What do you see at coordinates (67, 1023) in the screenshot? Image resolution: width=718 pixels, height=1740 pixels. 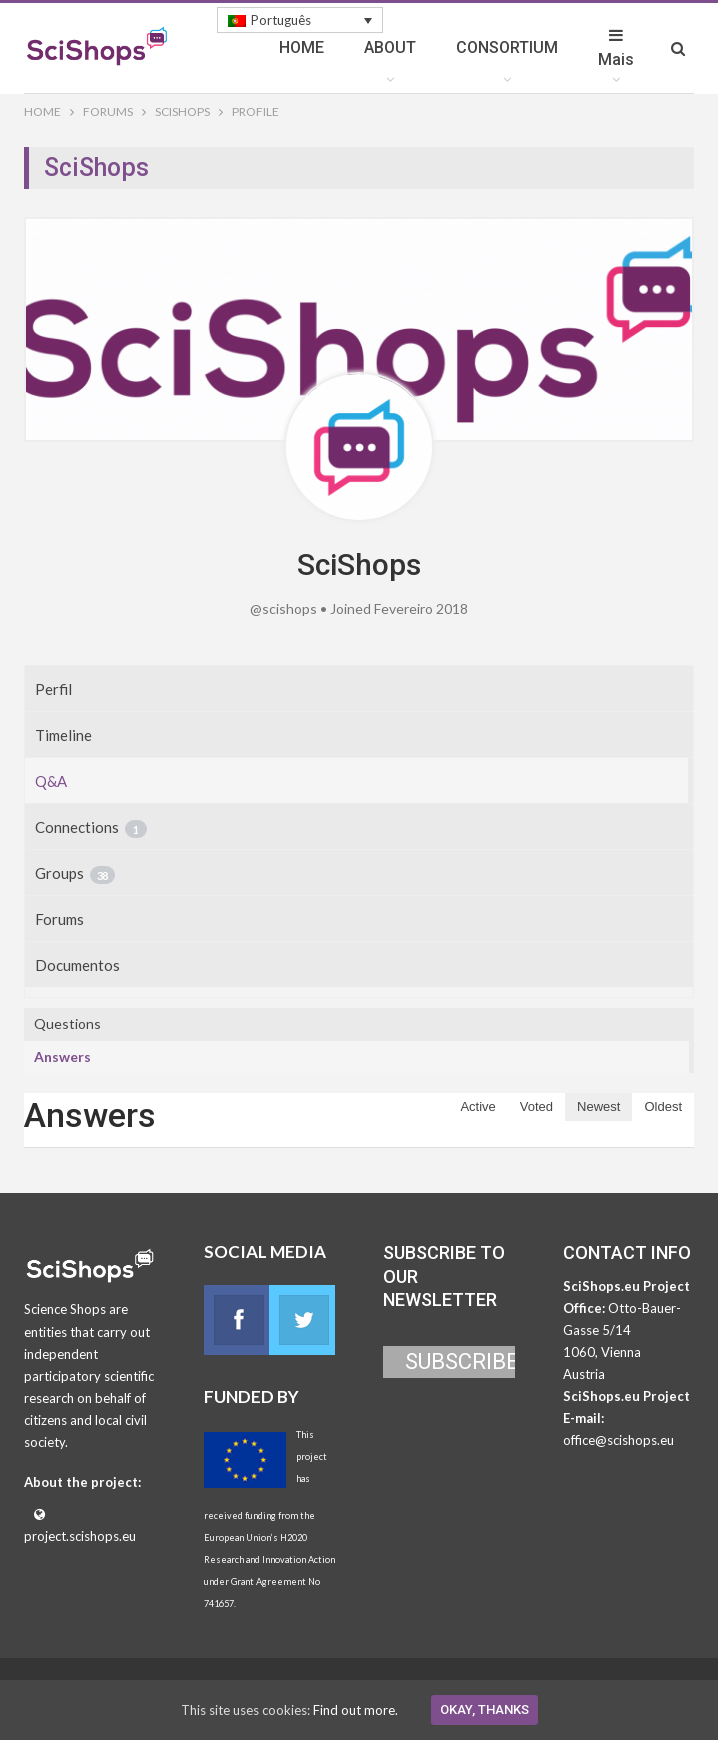 I see `Questions` at bounding box center [67, 1023].